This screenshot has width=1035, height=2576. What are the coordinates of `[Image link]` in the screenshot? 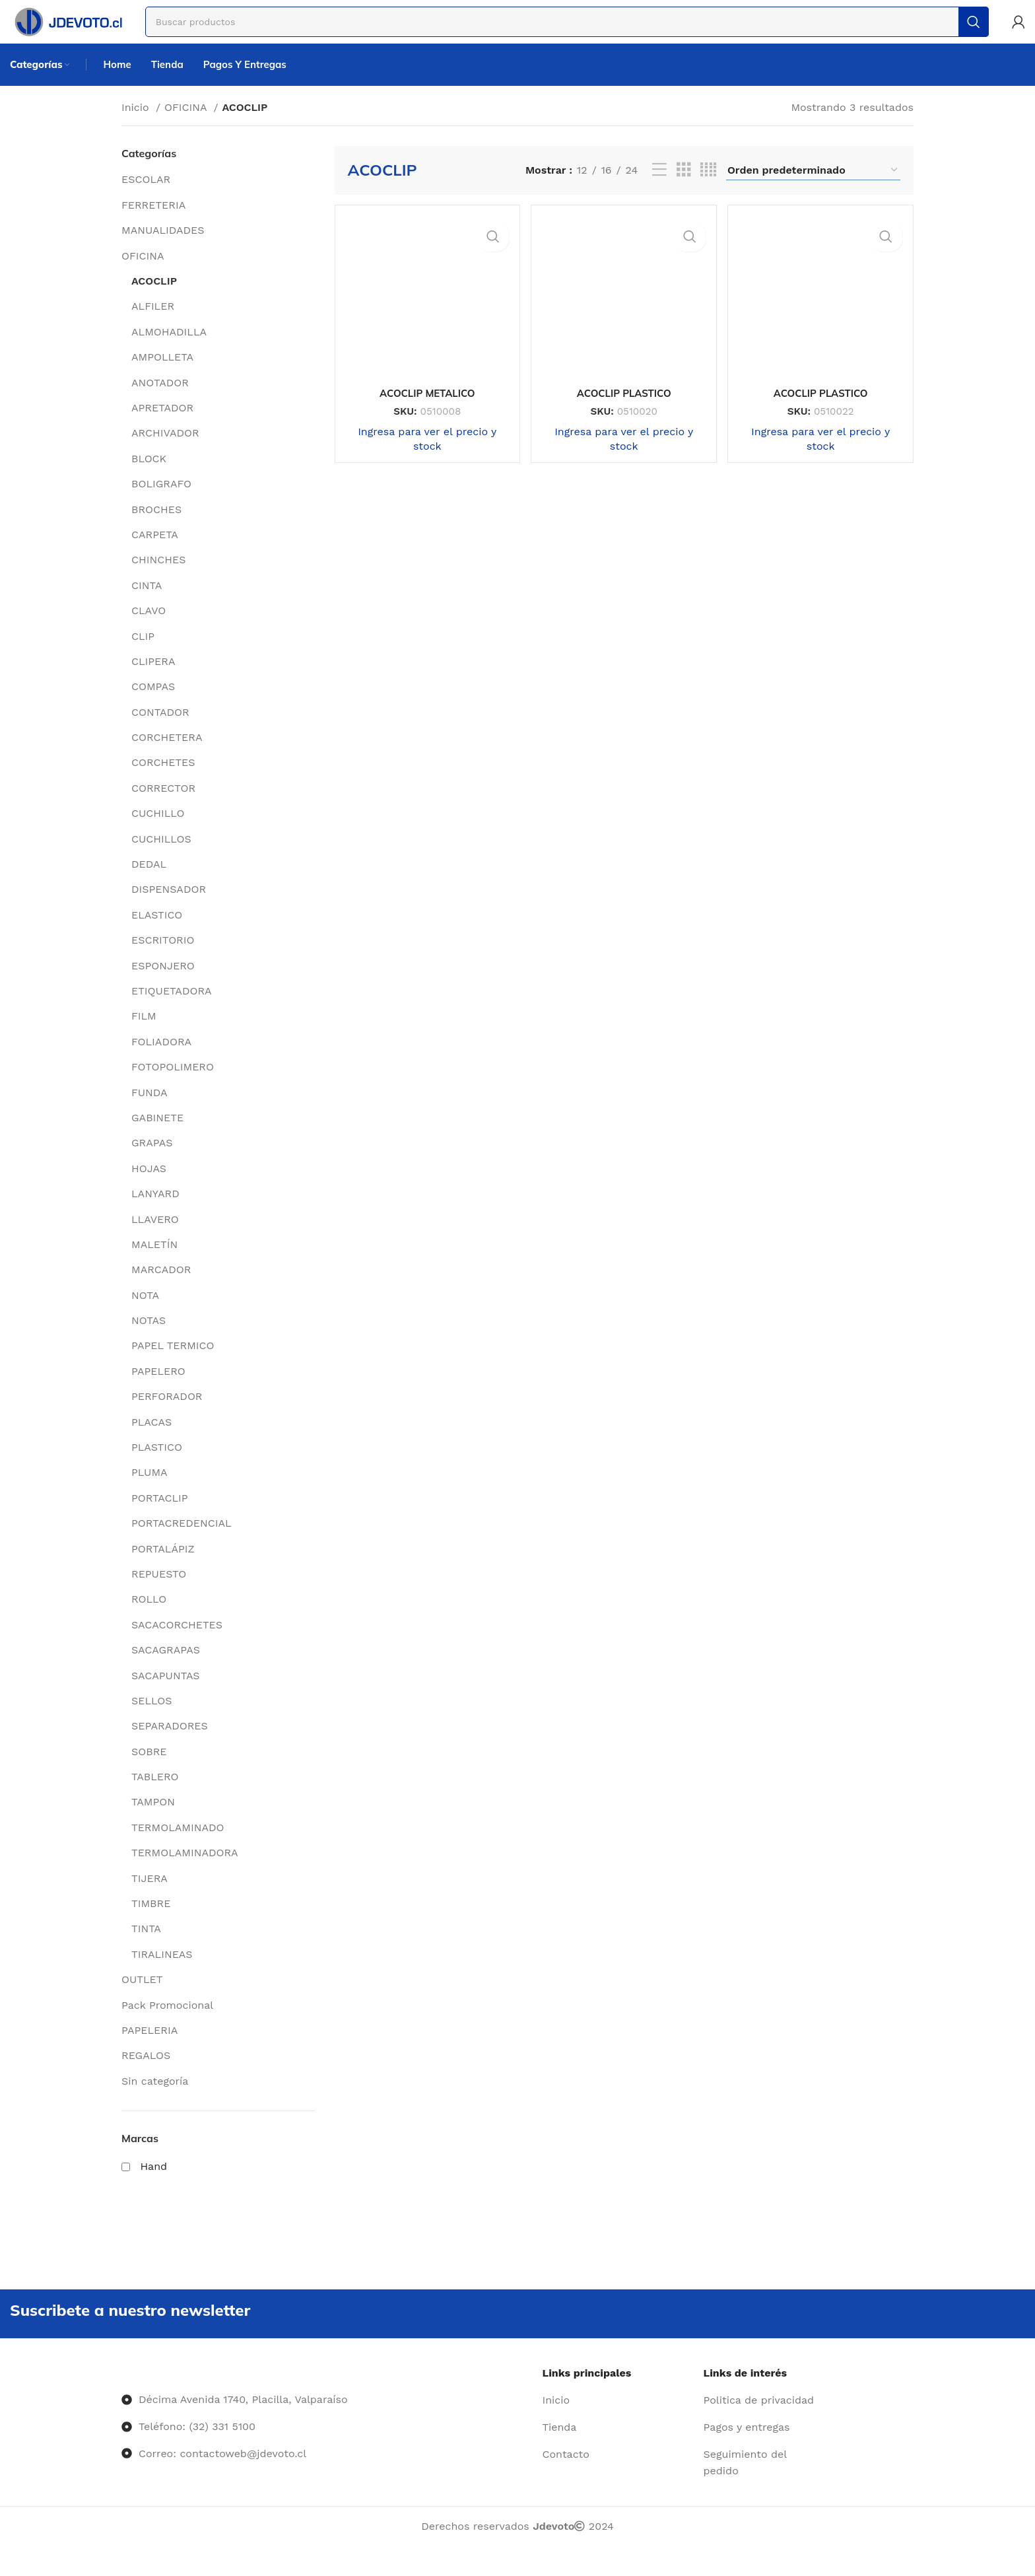 It's located at (121, 2398).